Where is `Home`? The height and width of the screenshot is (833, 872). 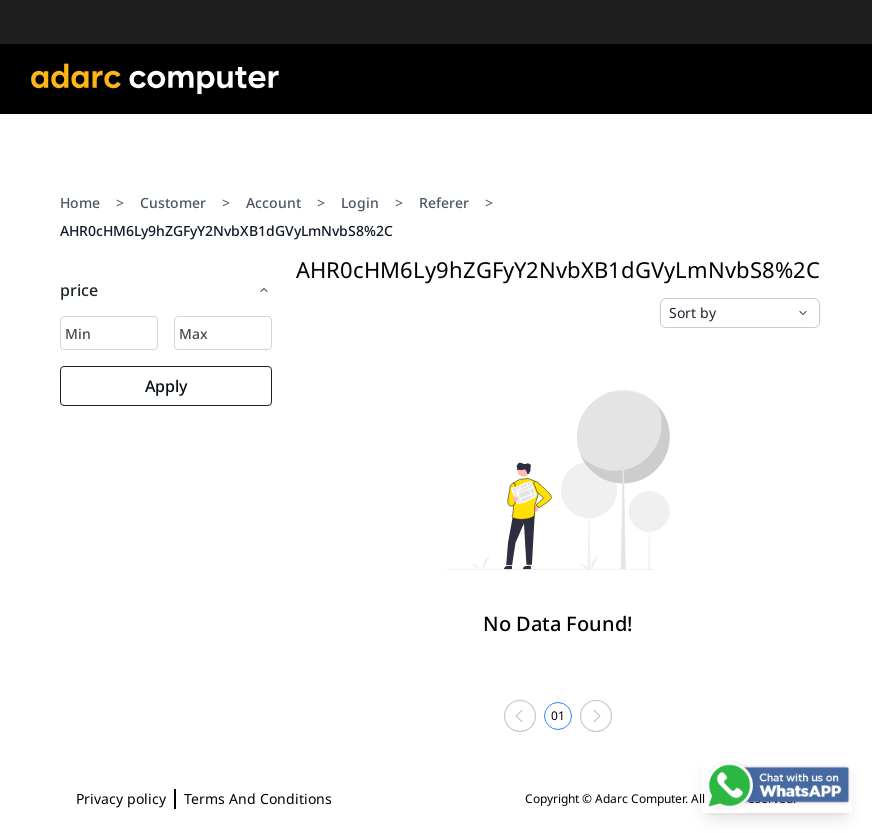 Home is located at coordinates (80, 202).